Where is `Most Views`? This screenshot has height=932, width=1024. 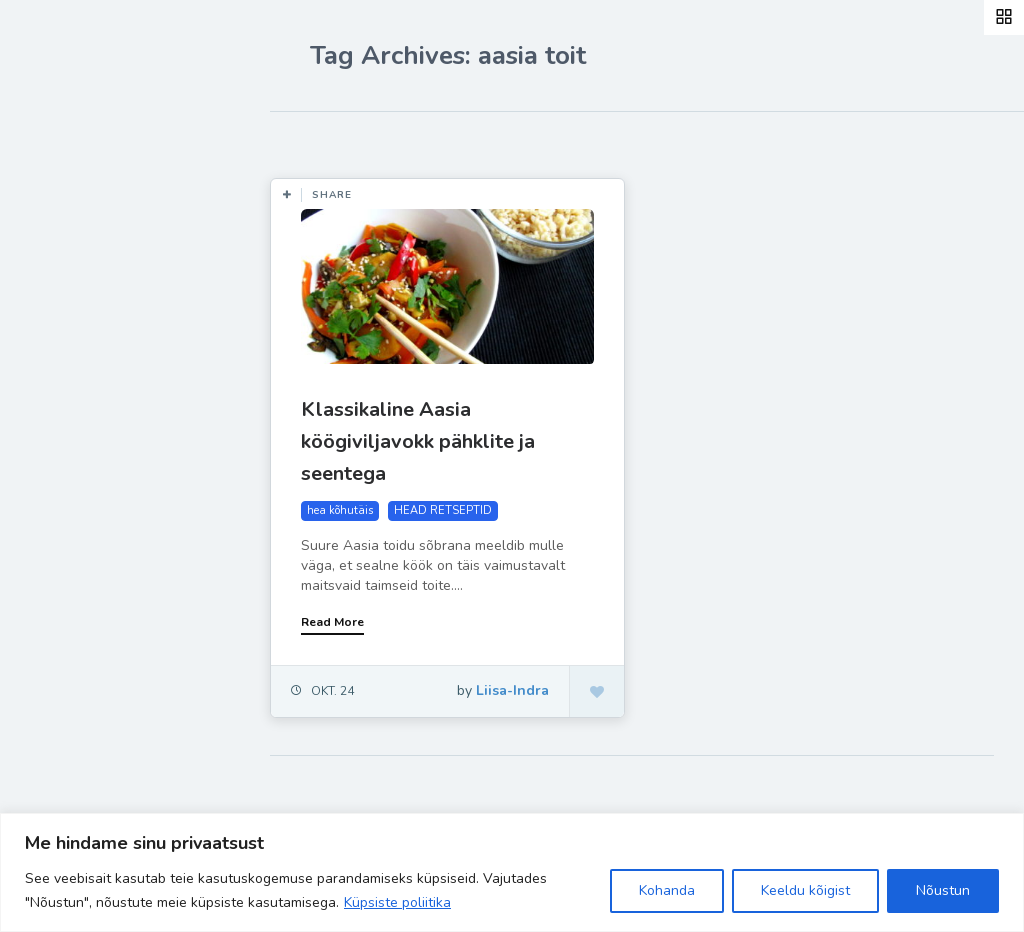 Most Views is located at coordinates (462, 141).